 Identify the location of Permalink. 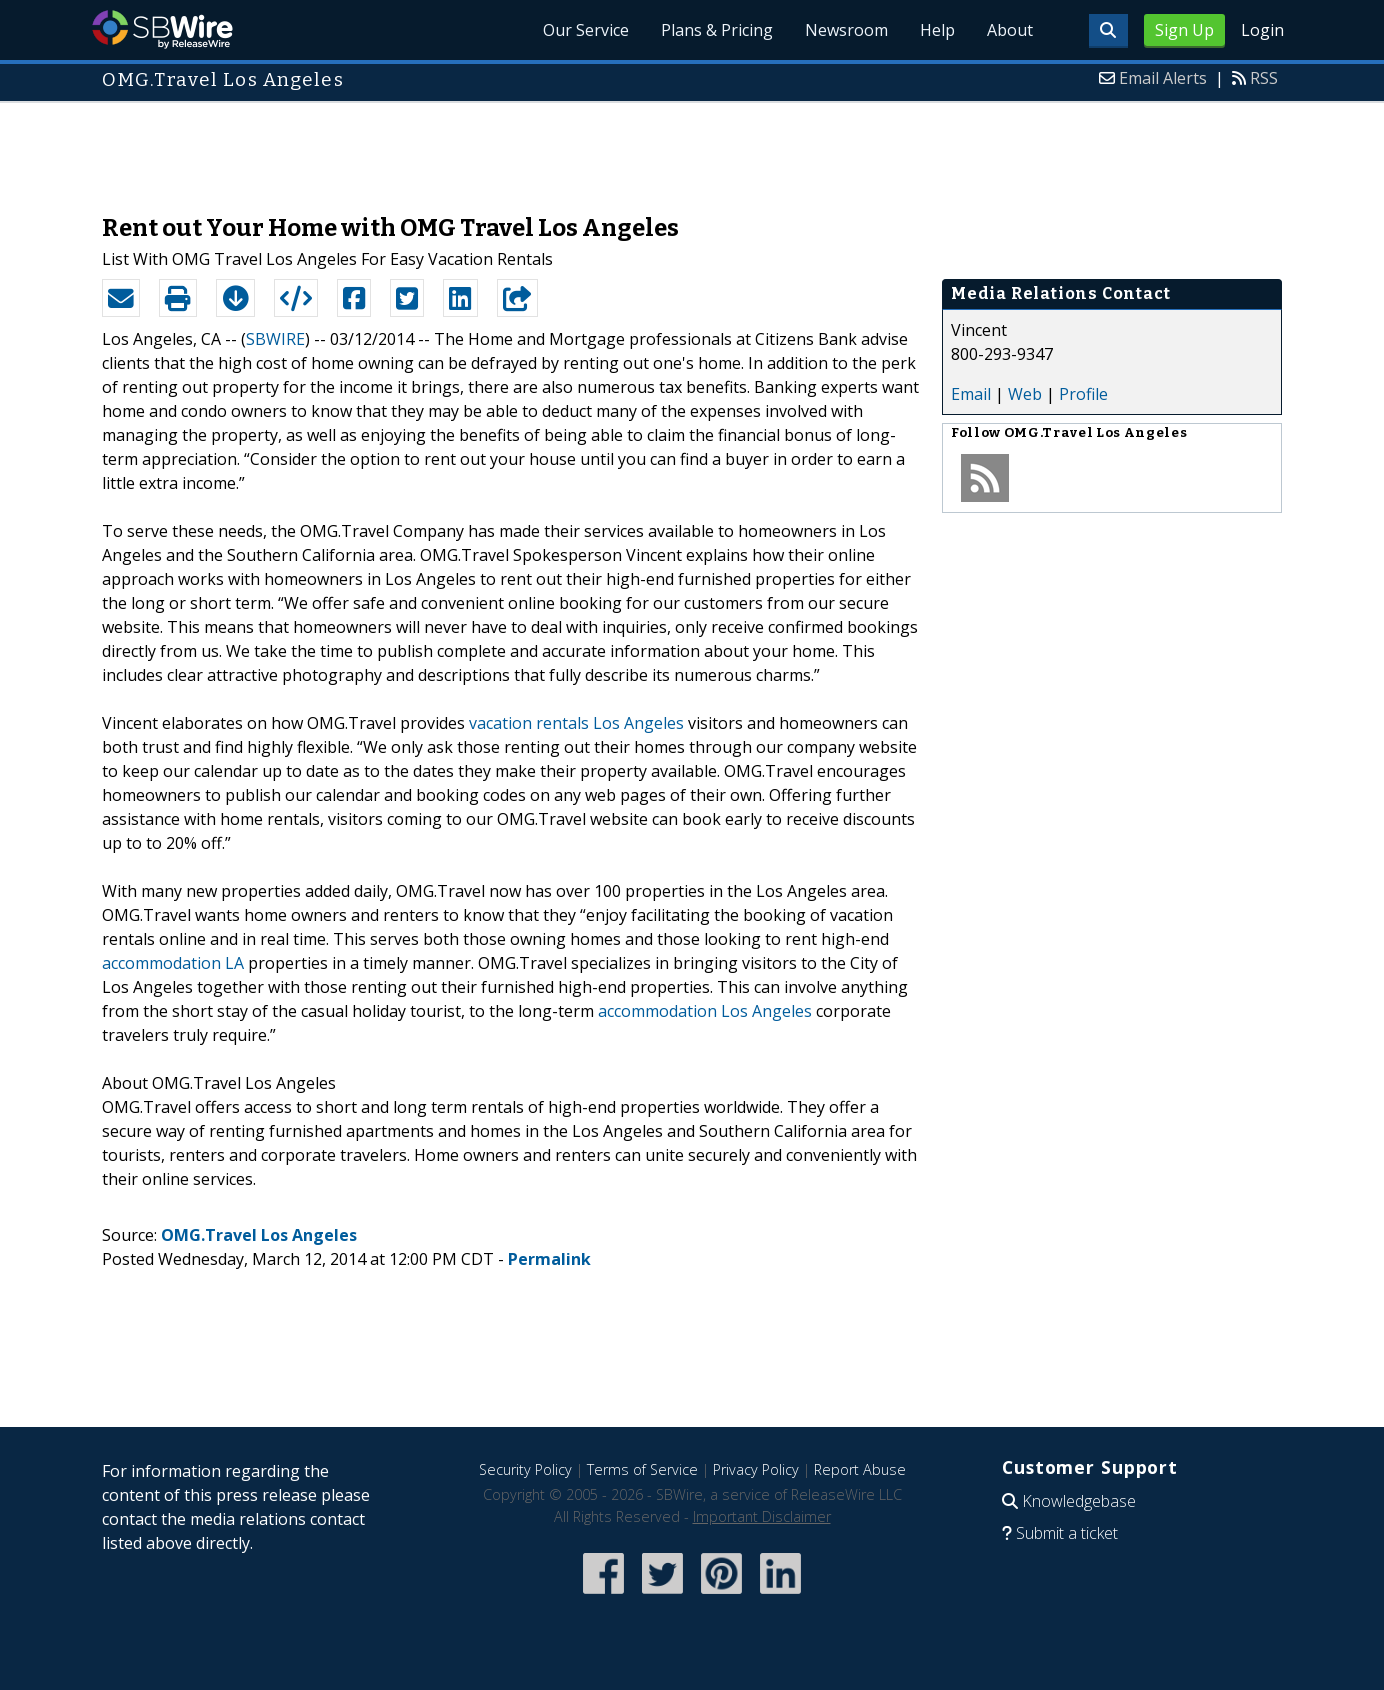
(549, 1259).